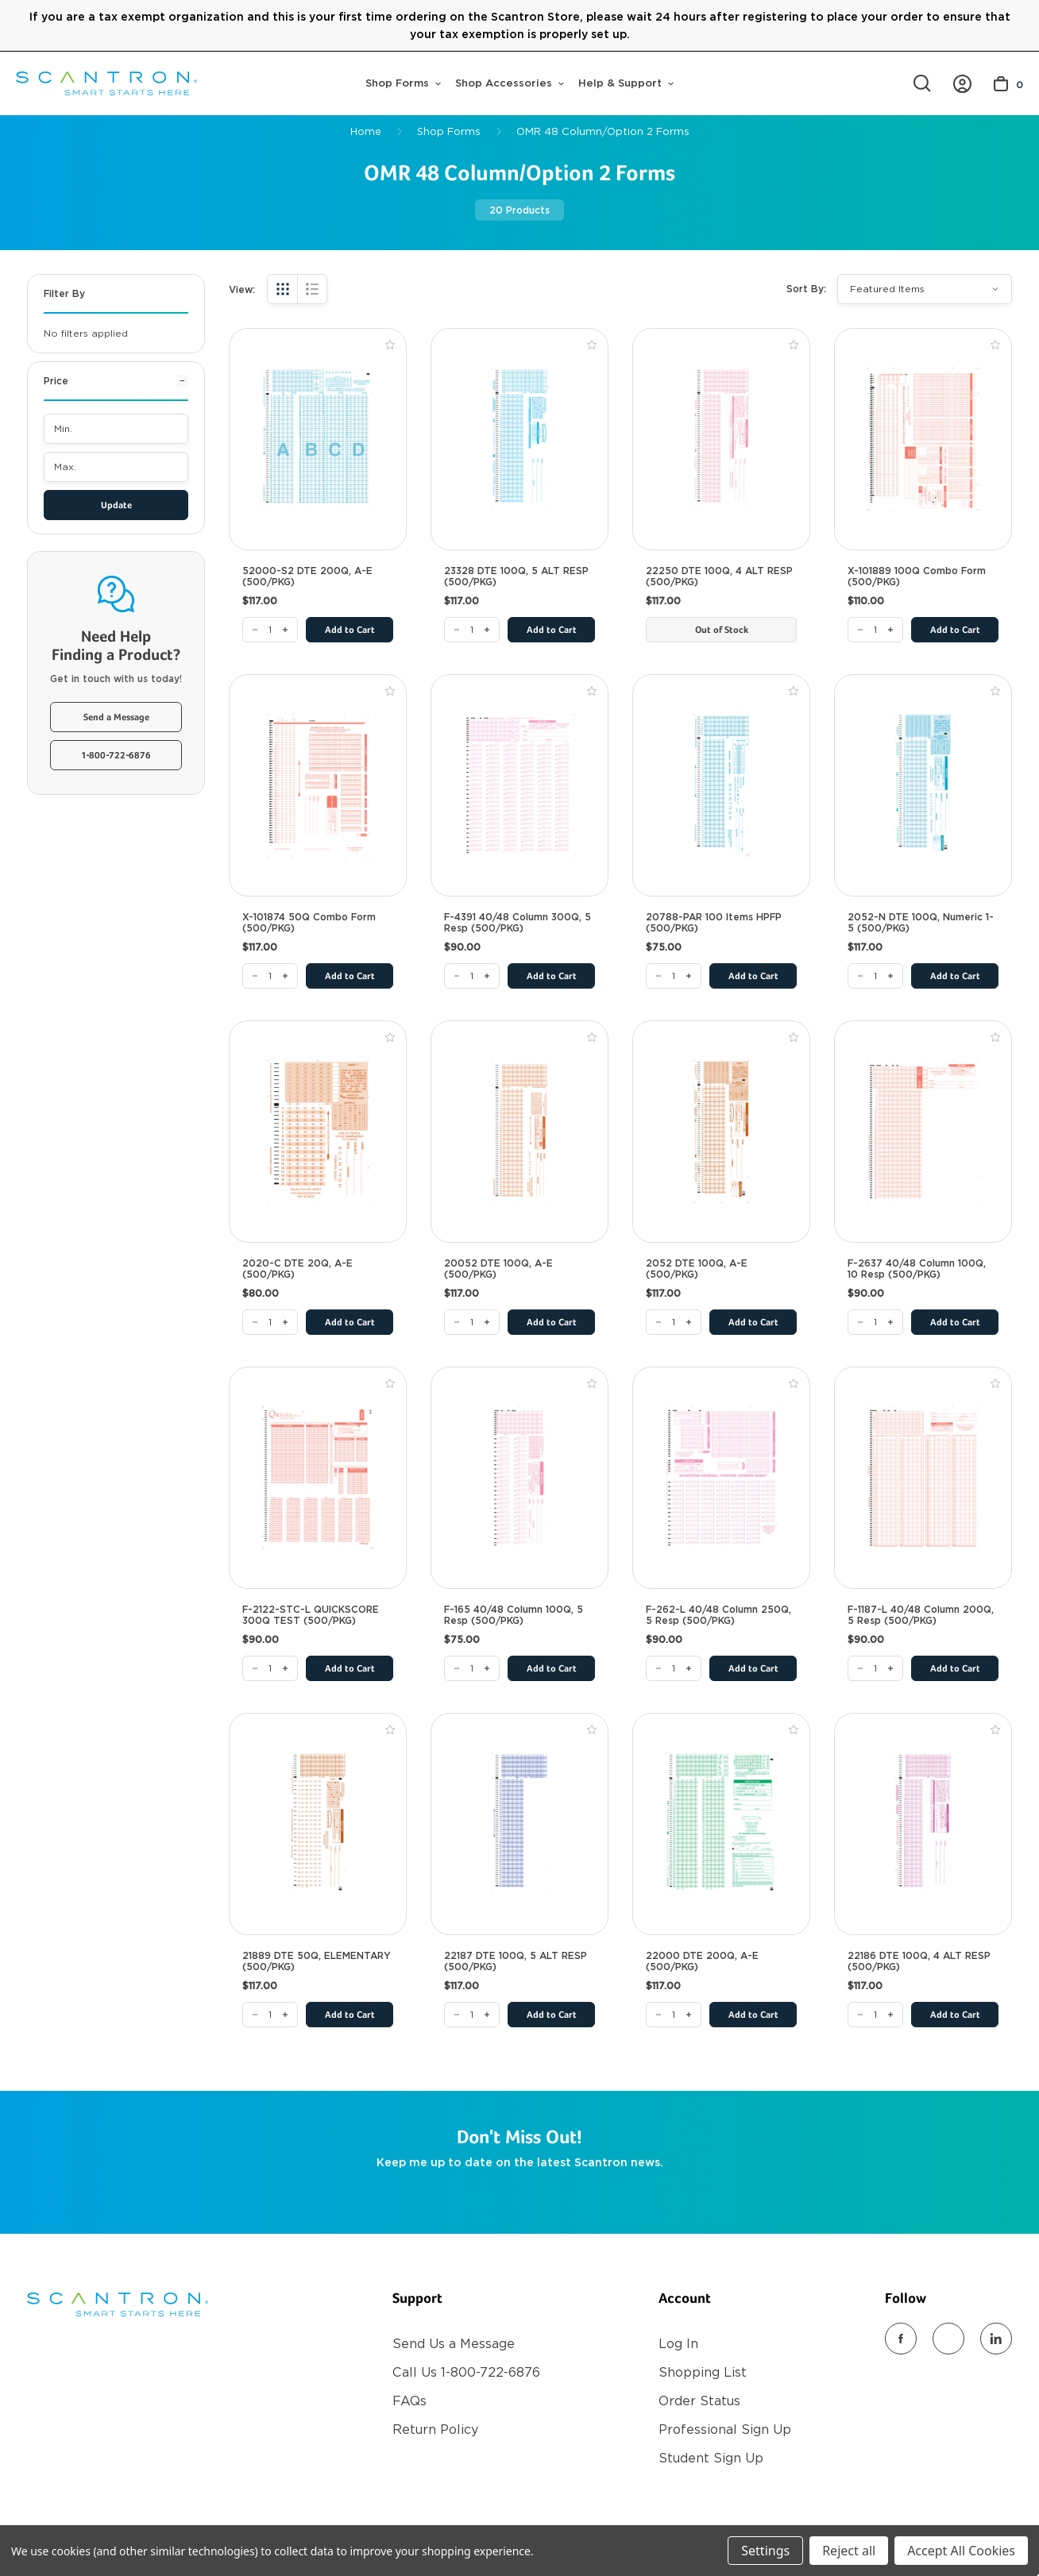 The height and width of the screenshot is (2576, 1039). What do you see at coordinates (919, 1961) in the screenshot?
I see `22186 DTE 100Q, 4 ALT RESP (500/PKG) [22186 DTE 100Q, 4 ALT RESP (500/PKG), $117.00]` at bounding box center [919, 1961].